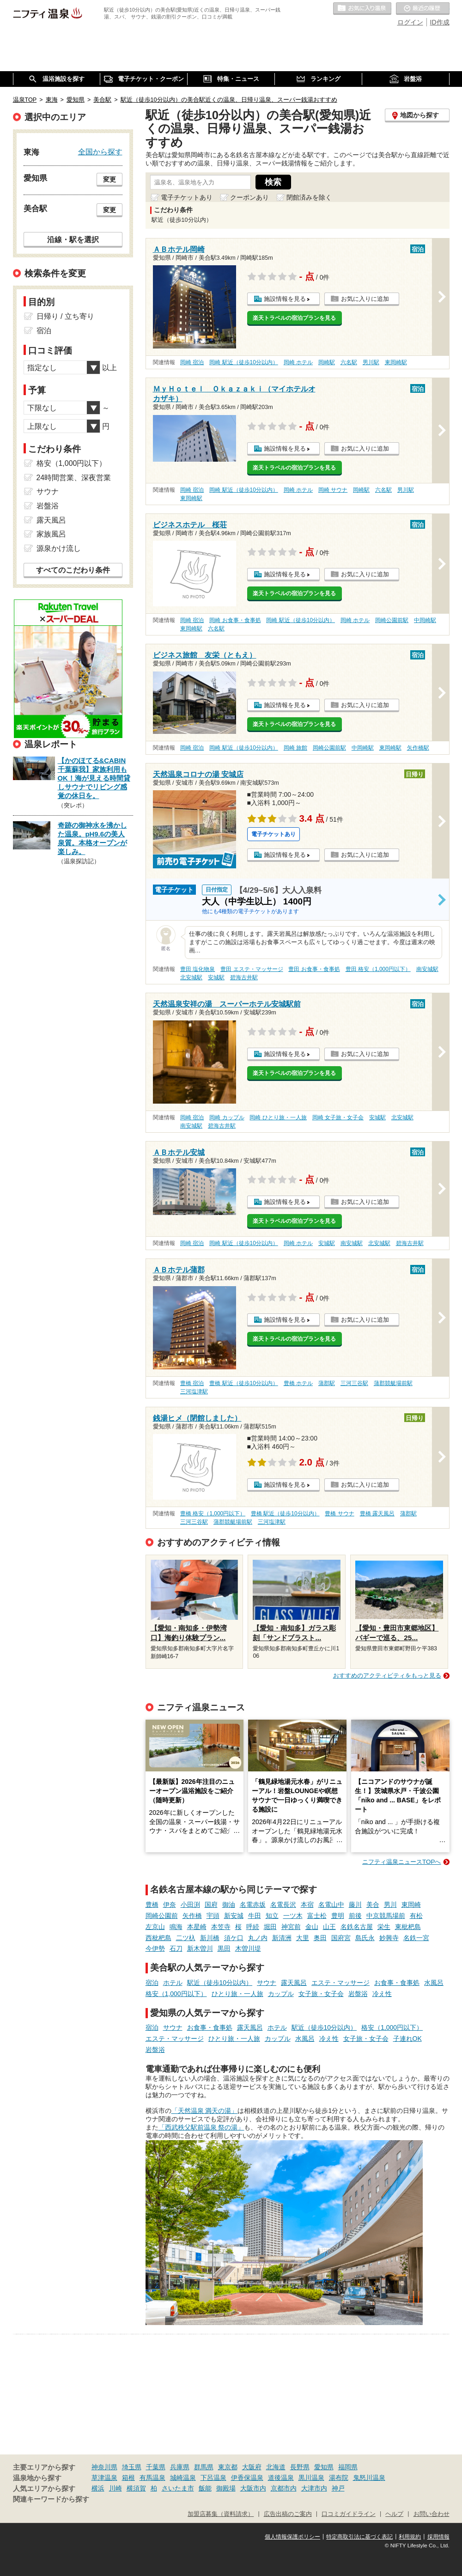  Describe the element at coordinates (183, 2477) in the screenshot. I see `城崎温泉` at that location.